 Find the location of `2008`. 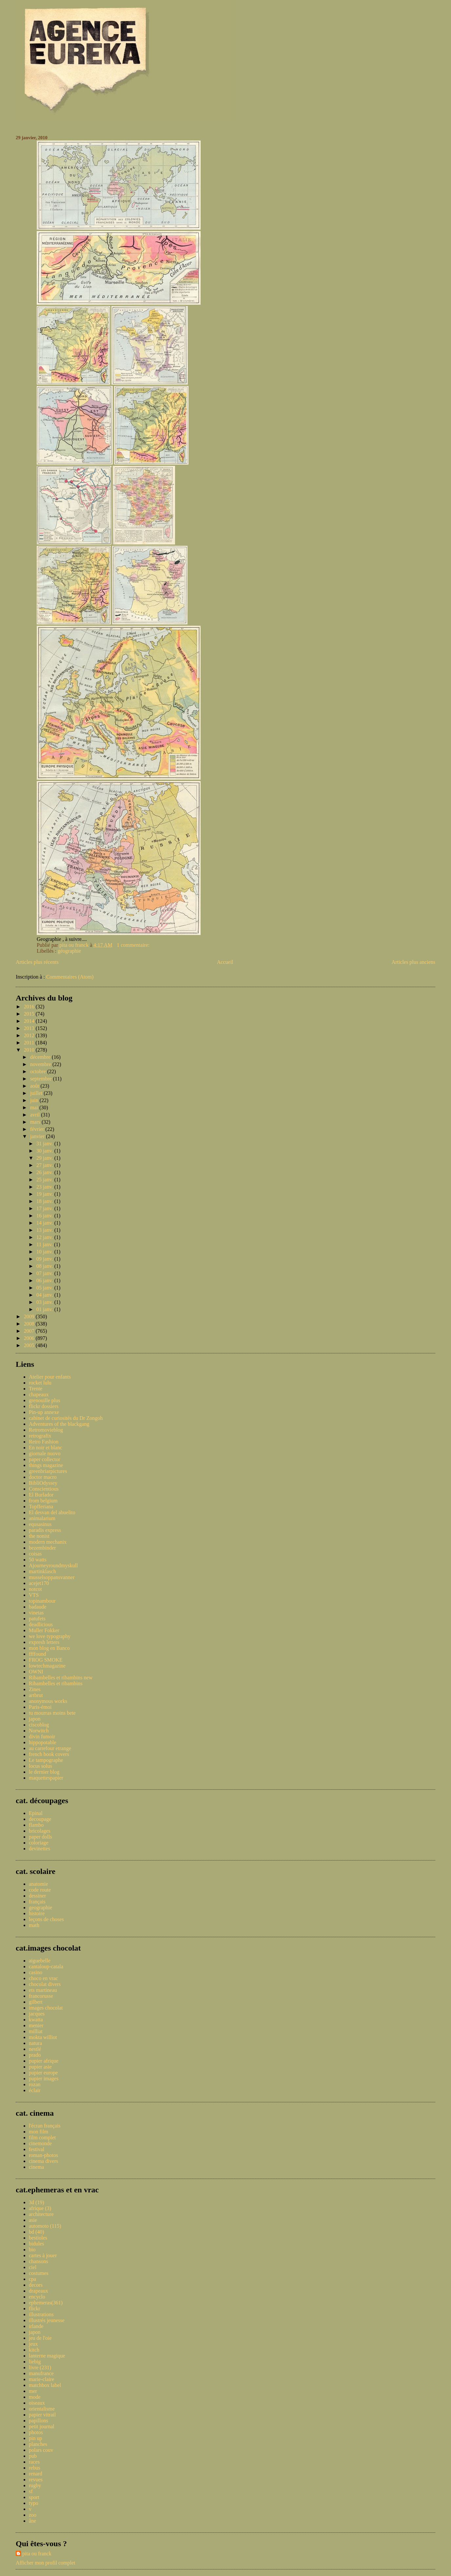

2008 is located at coordinates (30, 1323).